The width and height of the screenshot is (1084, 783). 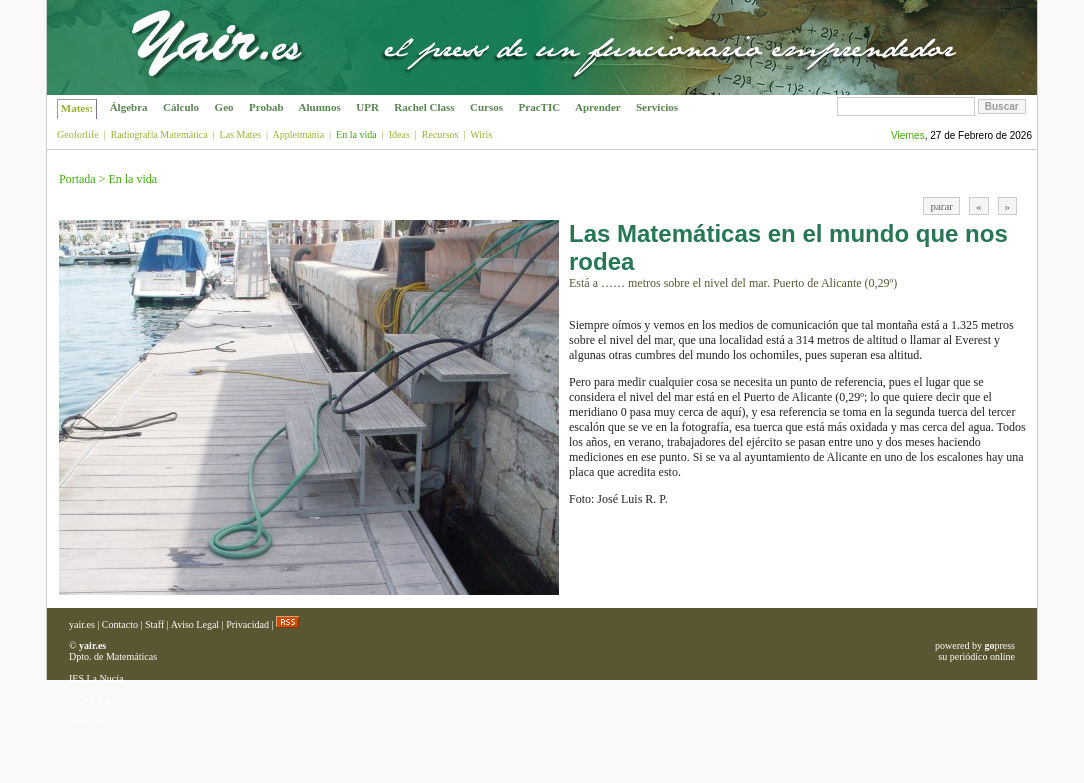 What do you see at coordinates (132, 179) in the screenshot?
I see `En la vida` at bounding box center [132, 179].